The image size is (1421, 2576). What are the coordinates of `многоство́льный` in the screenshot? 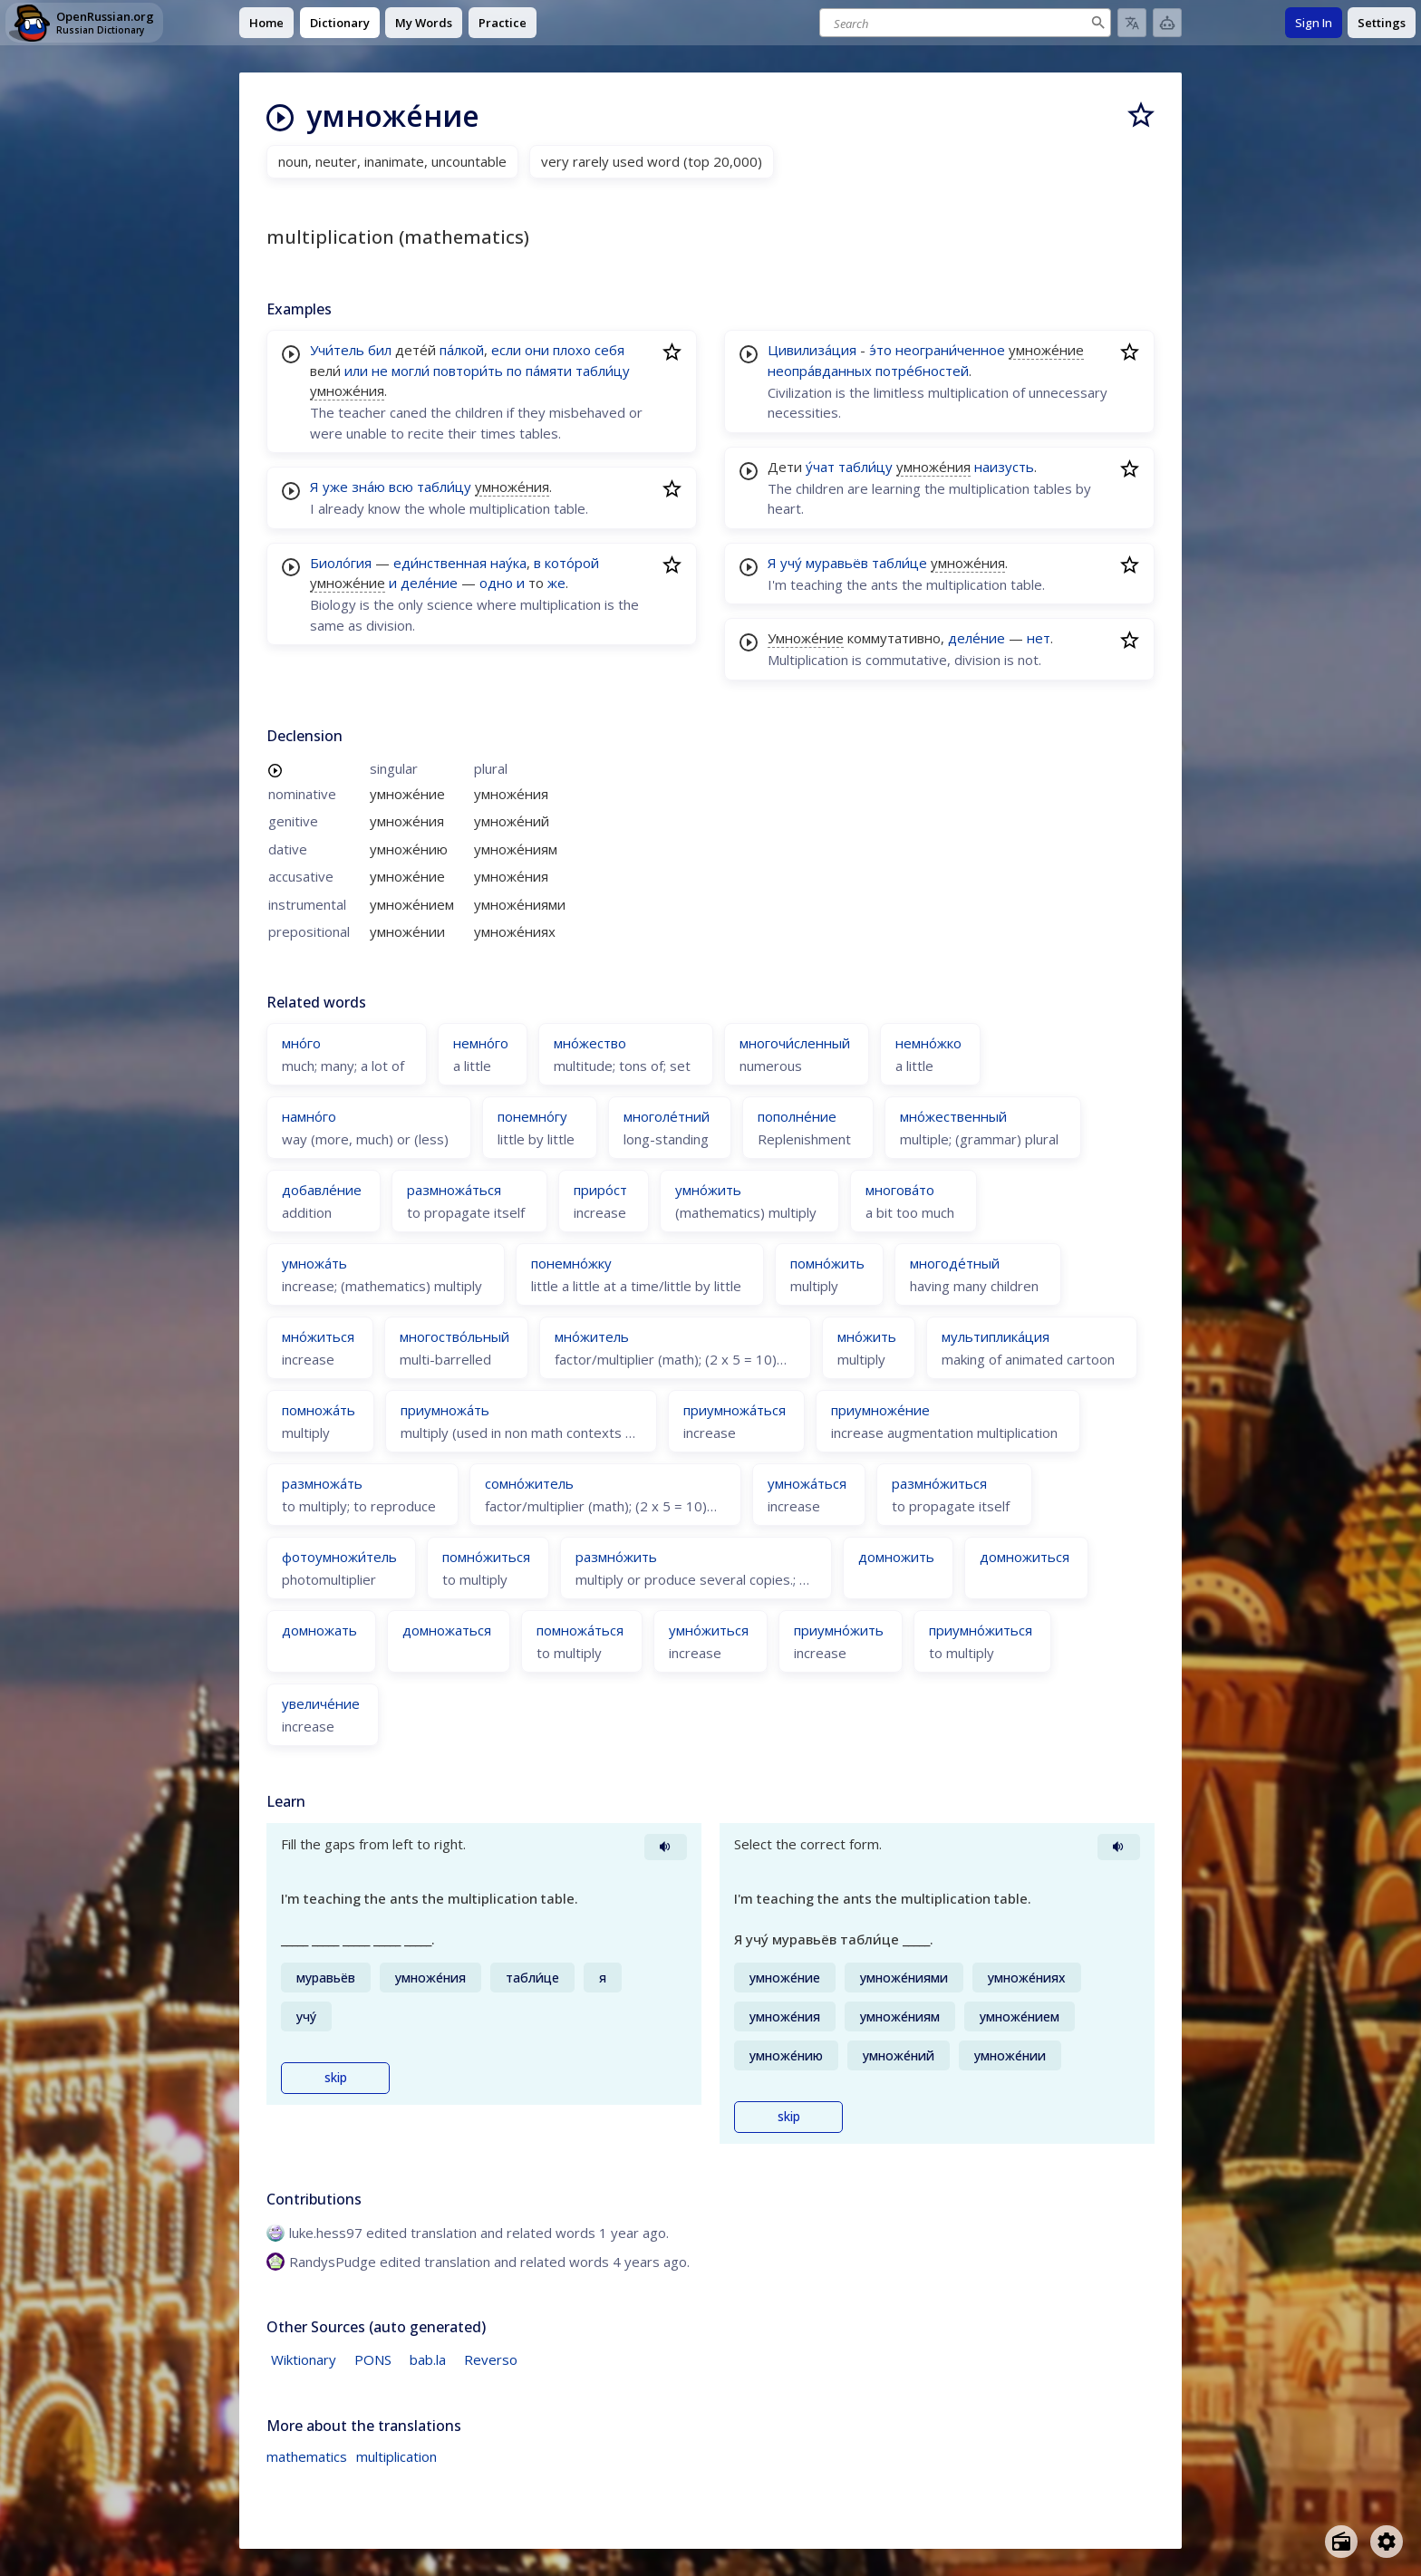 It's located at (454, 1336).